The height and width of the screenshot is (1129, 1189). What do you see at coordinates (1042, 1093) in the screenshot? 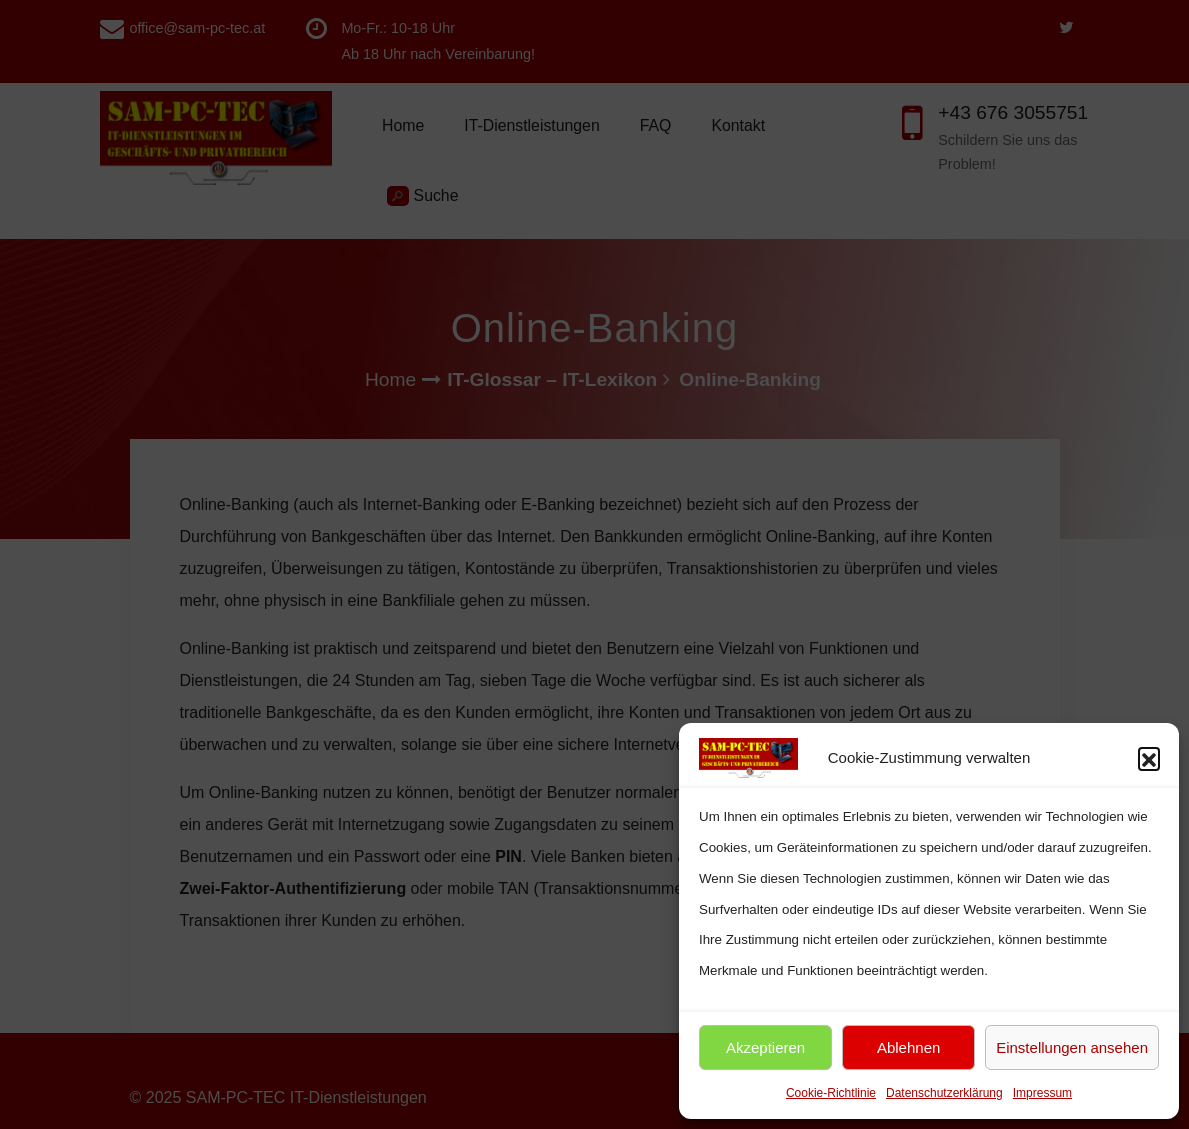
I see `Impressum` at bounding box center [1042, 1093].